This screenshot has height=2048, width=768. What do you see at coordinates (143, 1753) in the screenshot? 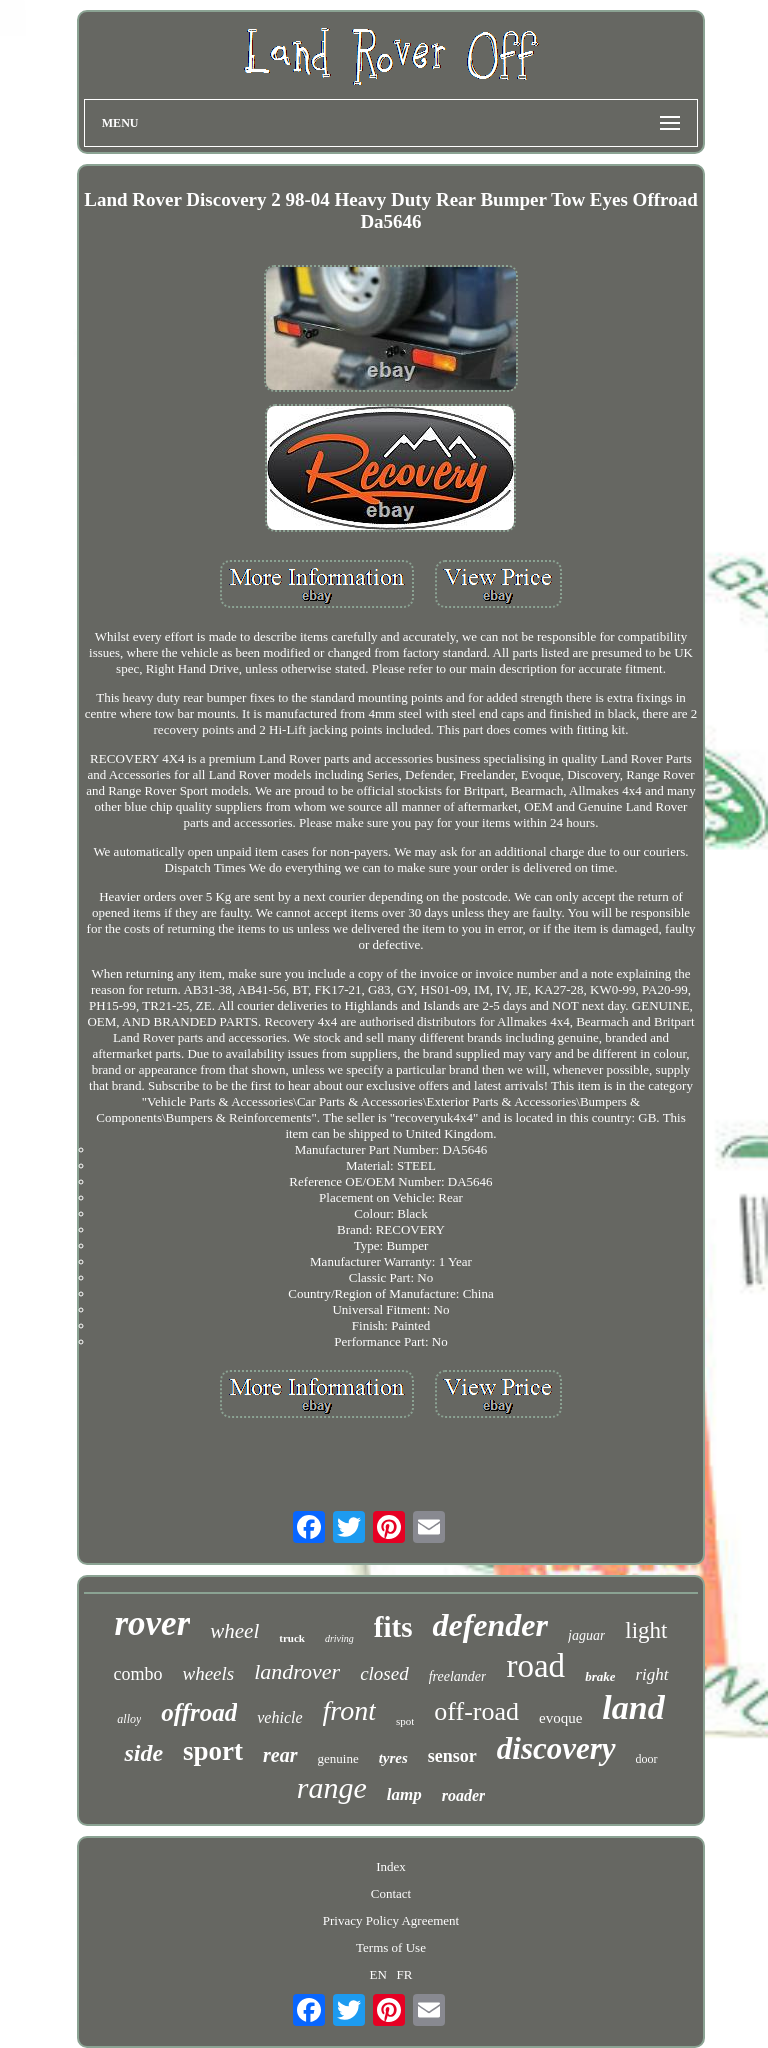
I see `side` at bounding box center [143, 1753].